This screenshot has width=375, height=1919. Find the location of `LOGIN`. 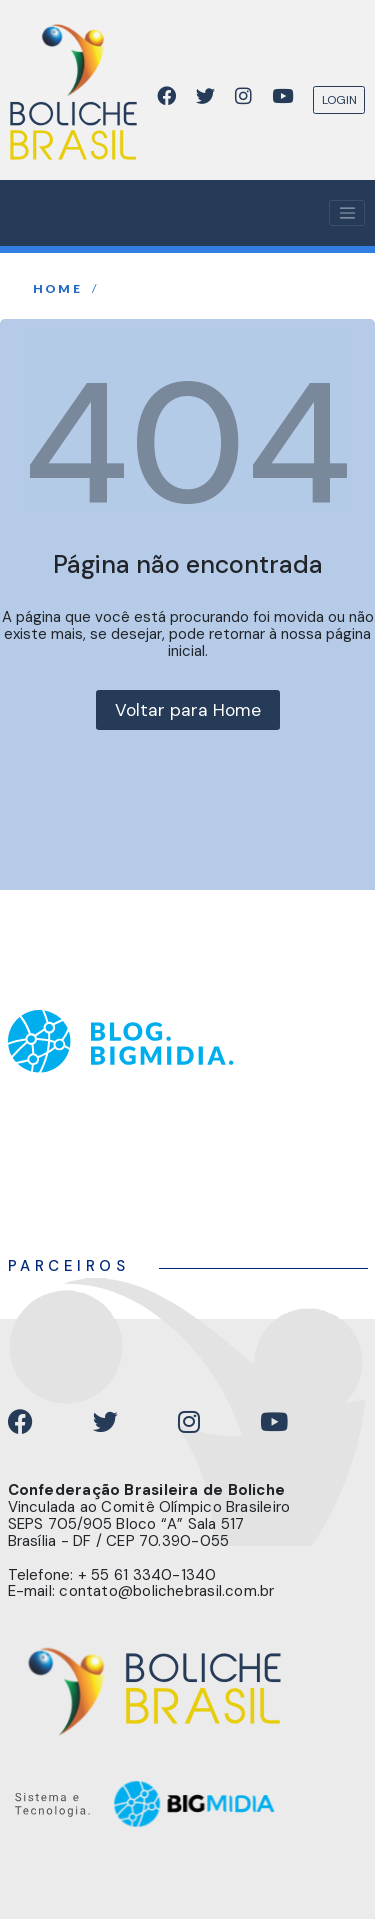

LOGIN is located at coordinates (339, 100).